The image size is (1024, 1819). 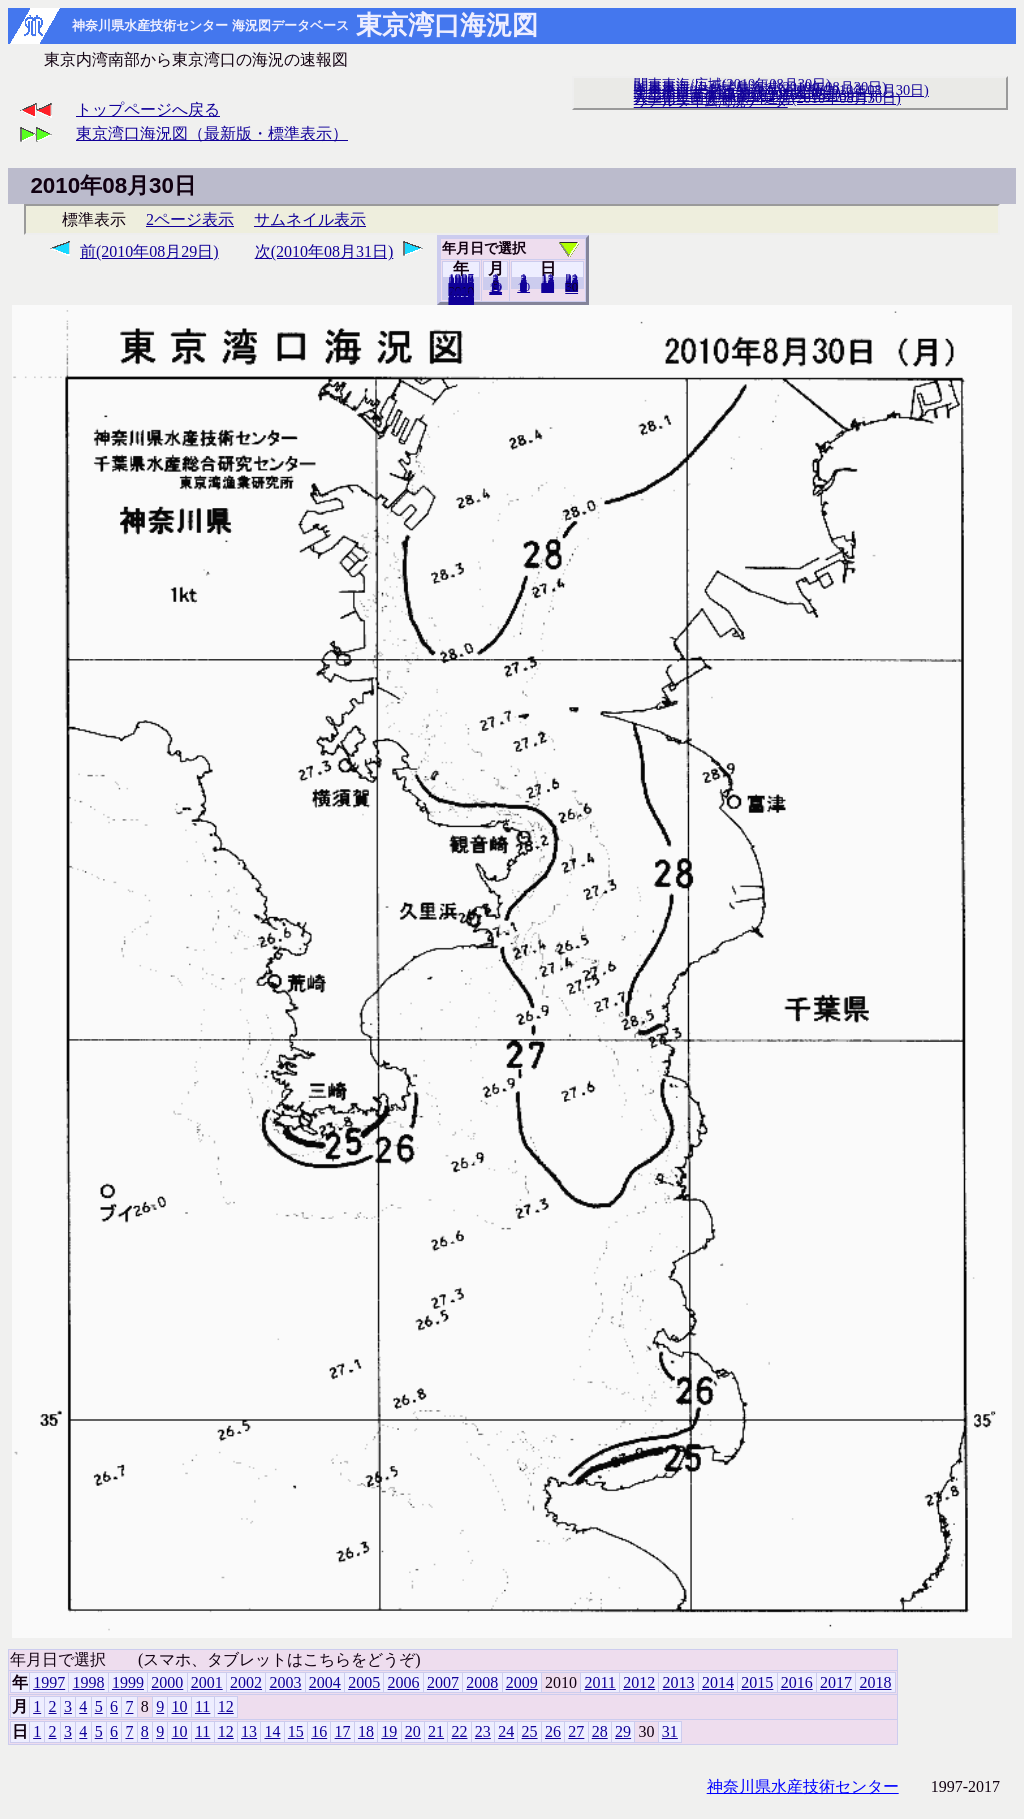 I want to click on 31, so click(x=571, y=288).